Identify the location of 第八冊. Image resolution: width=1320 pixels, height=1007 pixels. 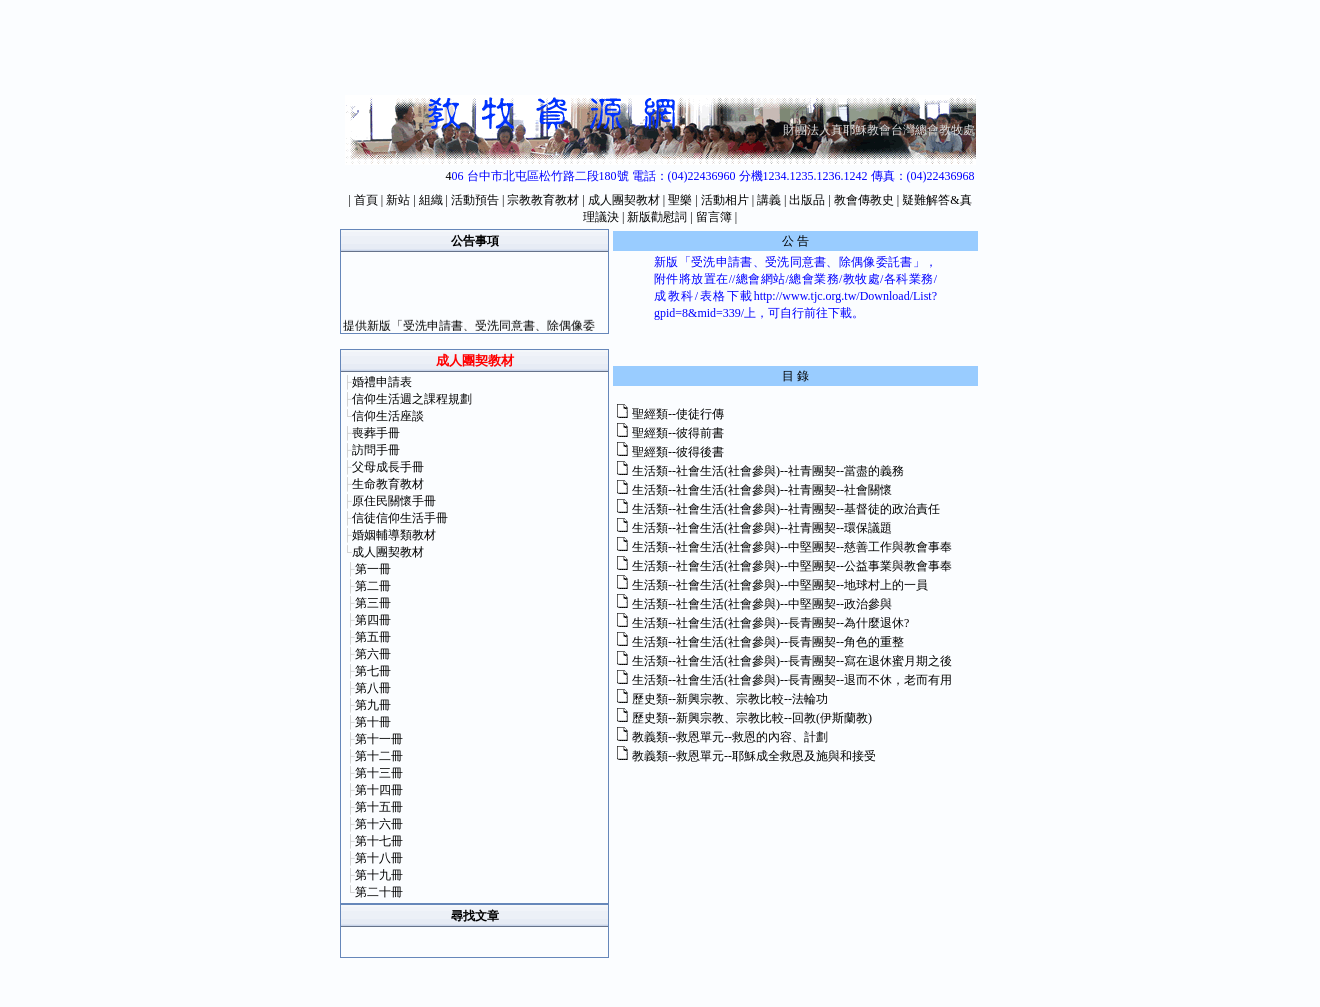
(373, 688).